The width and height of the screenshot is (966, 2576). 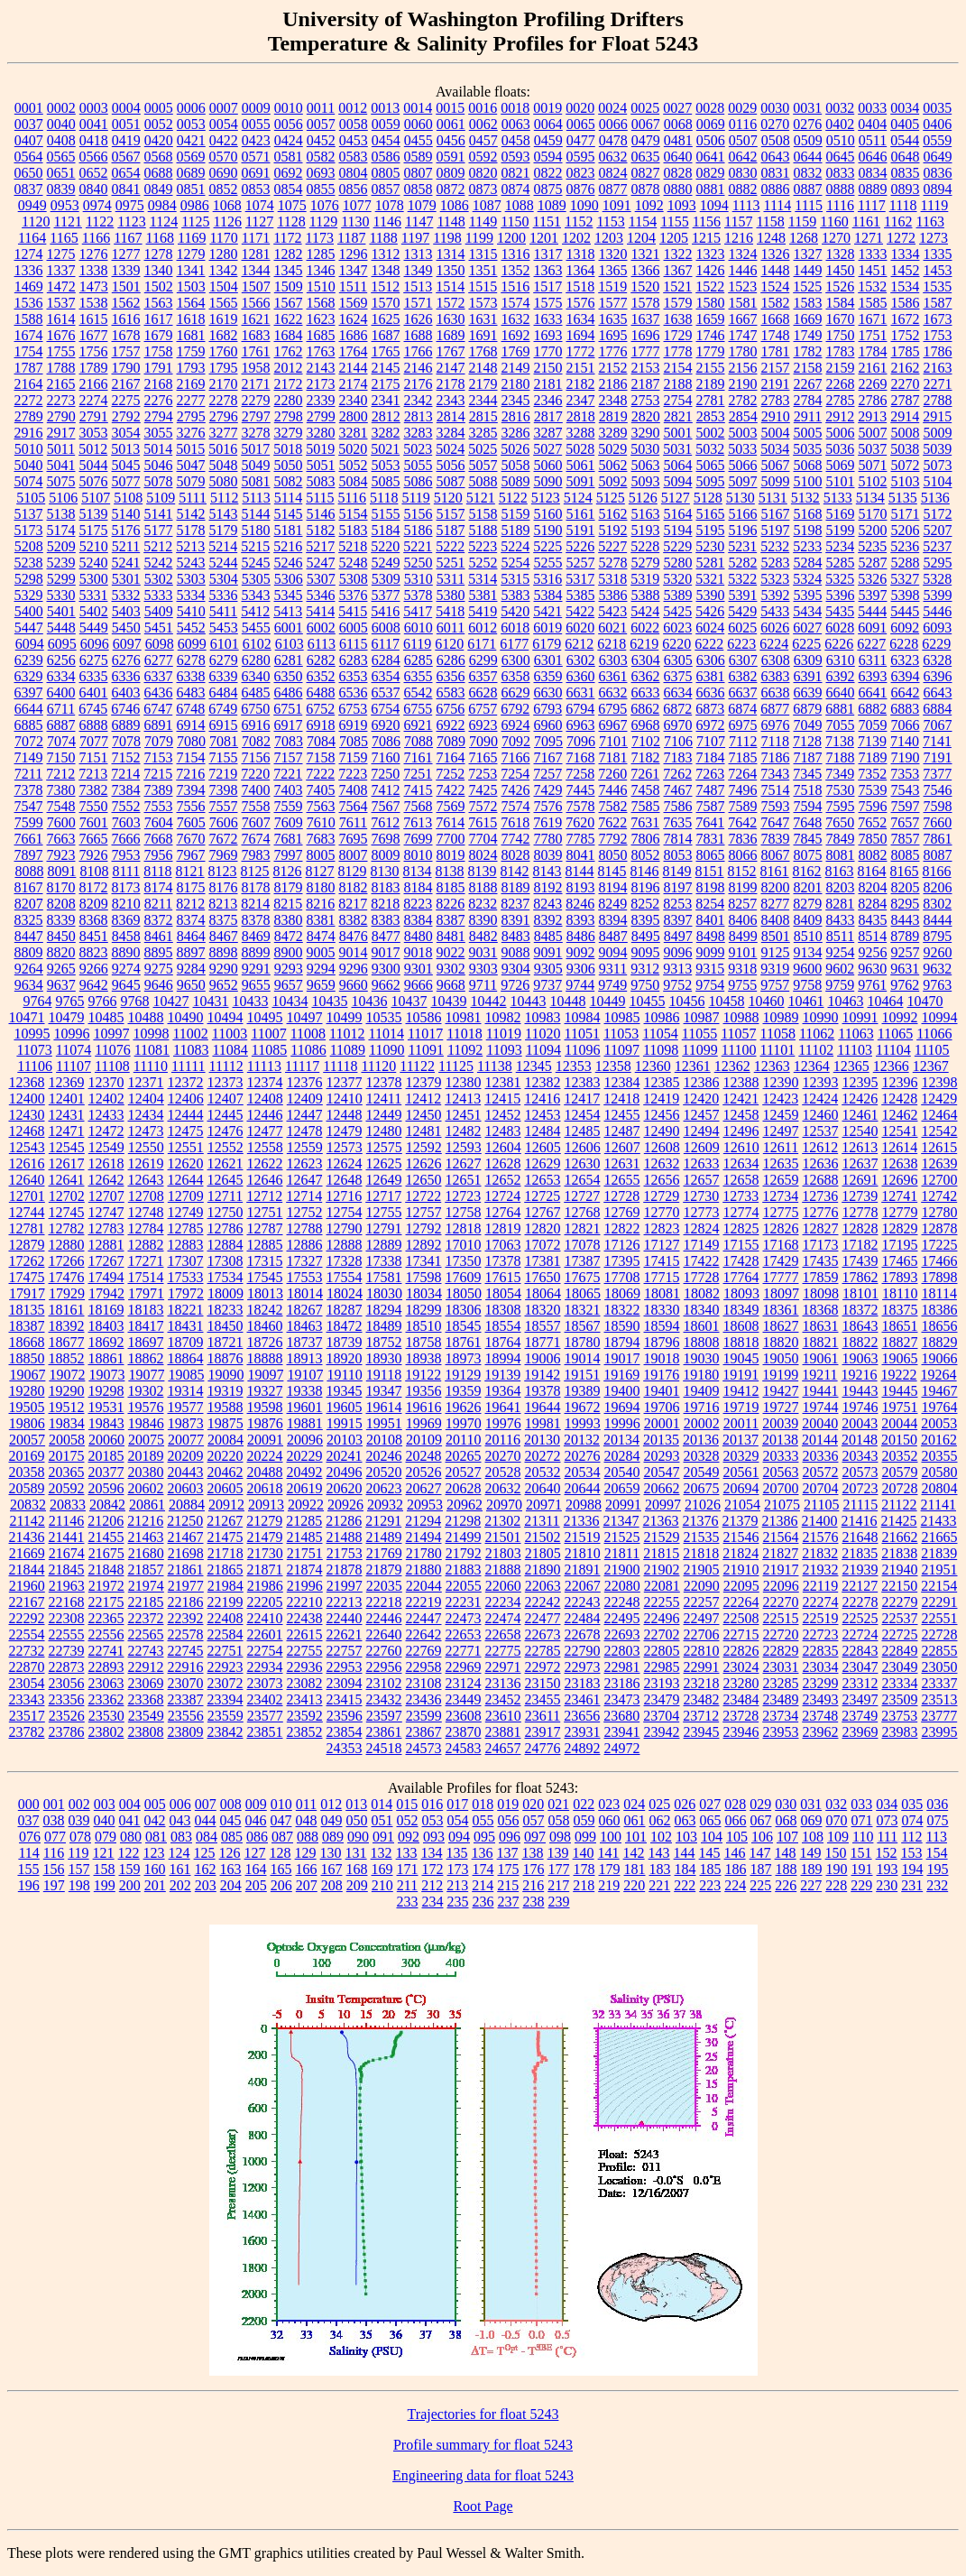 What do you see at coordinates (542, 1196) in the screenshot?
I see `12725` at bounding box center [542, 1196].